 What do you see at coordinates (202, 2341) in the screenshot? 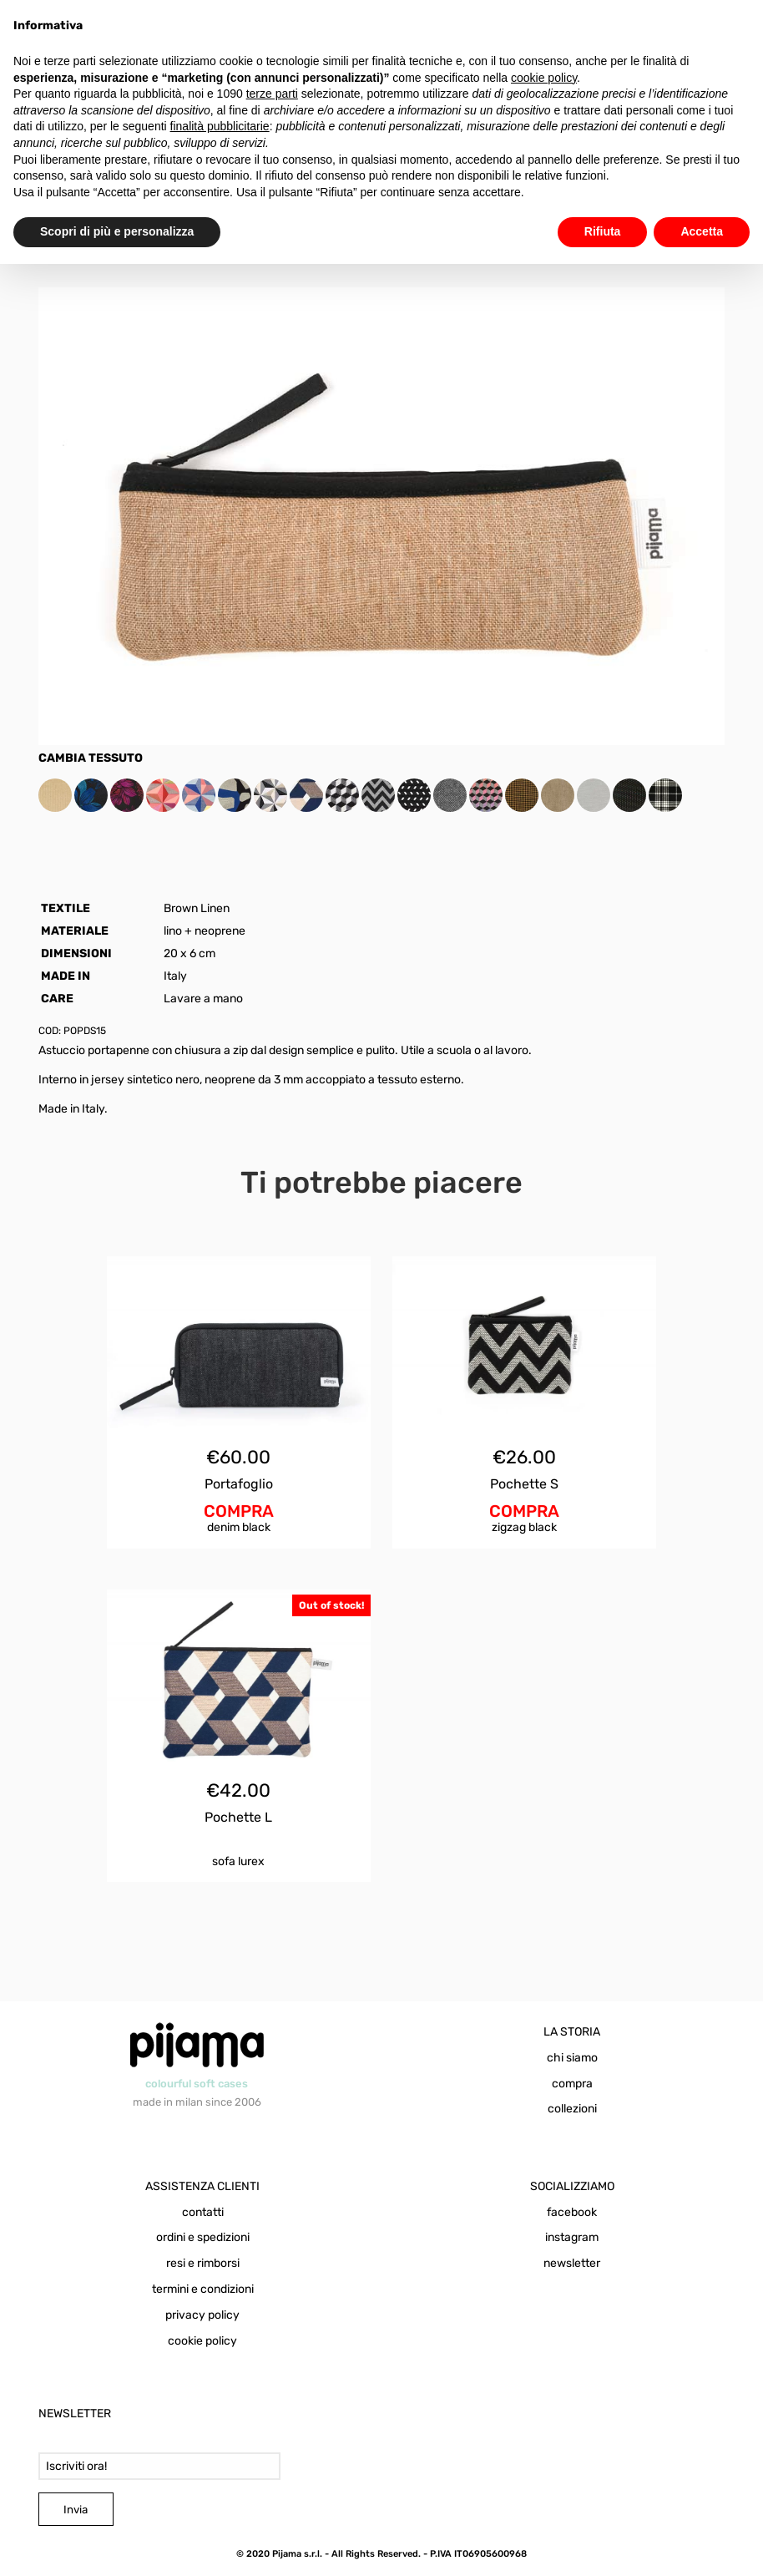
I see `cookie policy` at bounding box center [202, 2341].